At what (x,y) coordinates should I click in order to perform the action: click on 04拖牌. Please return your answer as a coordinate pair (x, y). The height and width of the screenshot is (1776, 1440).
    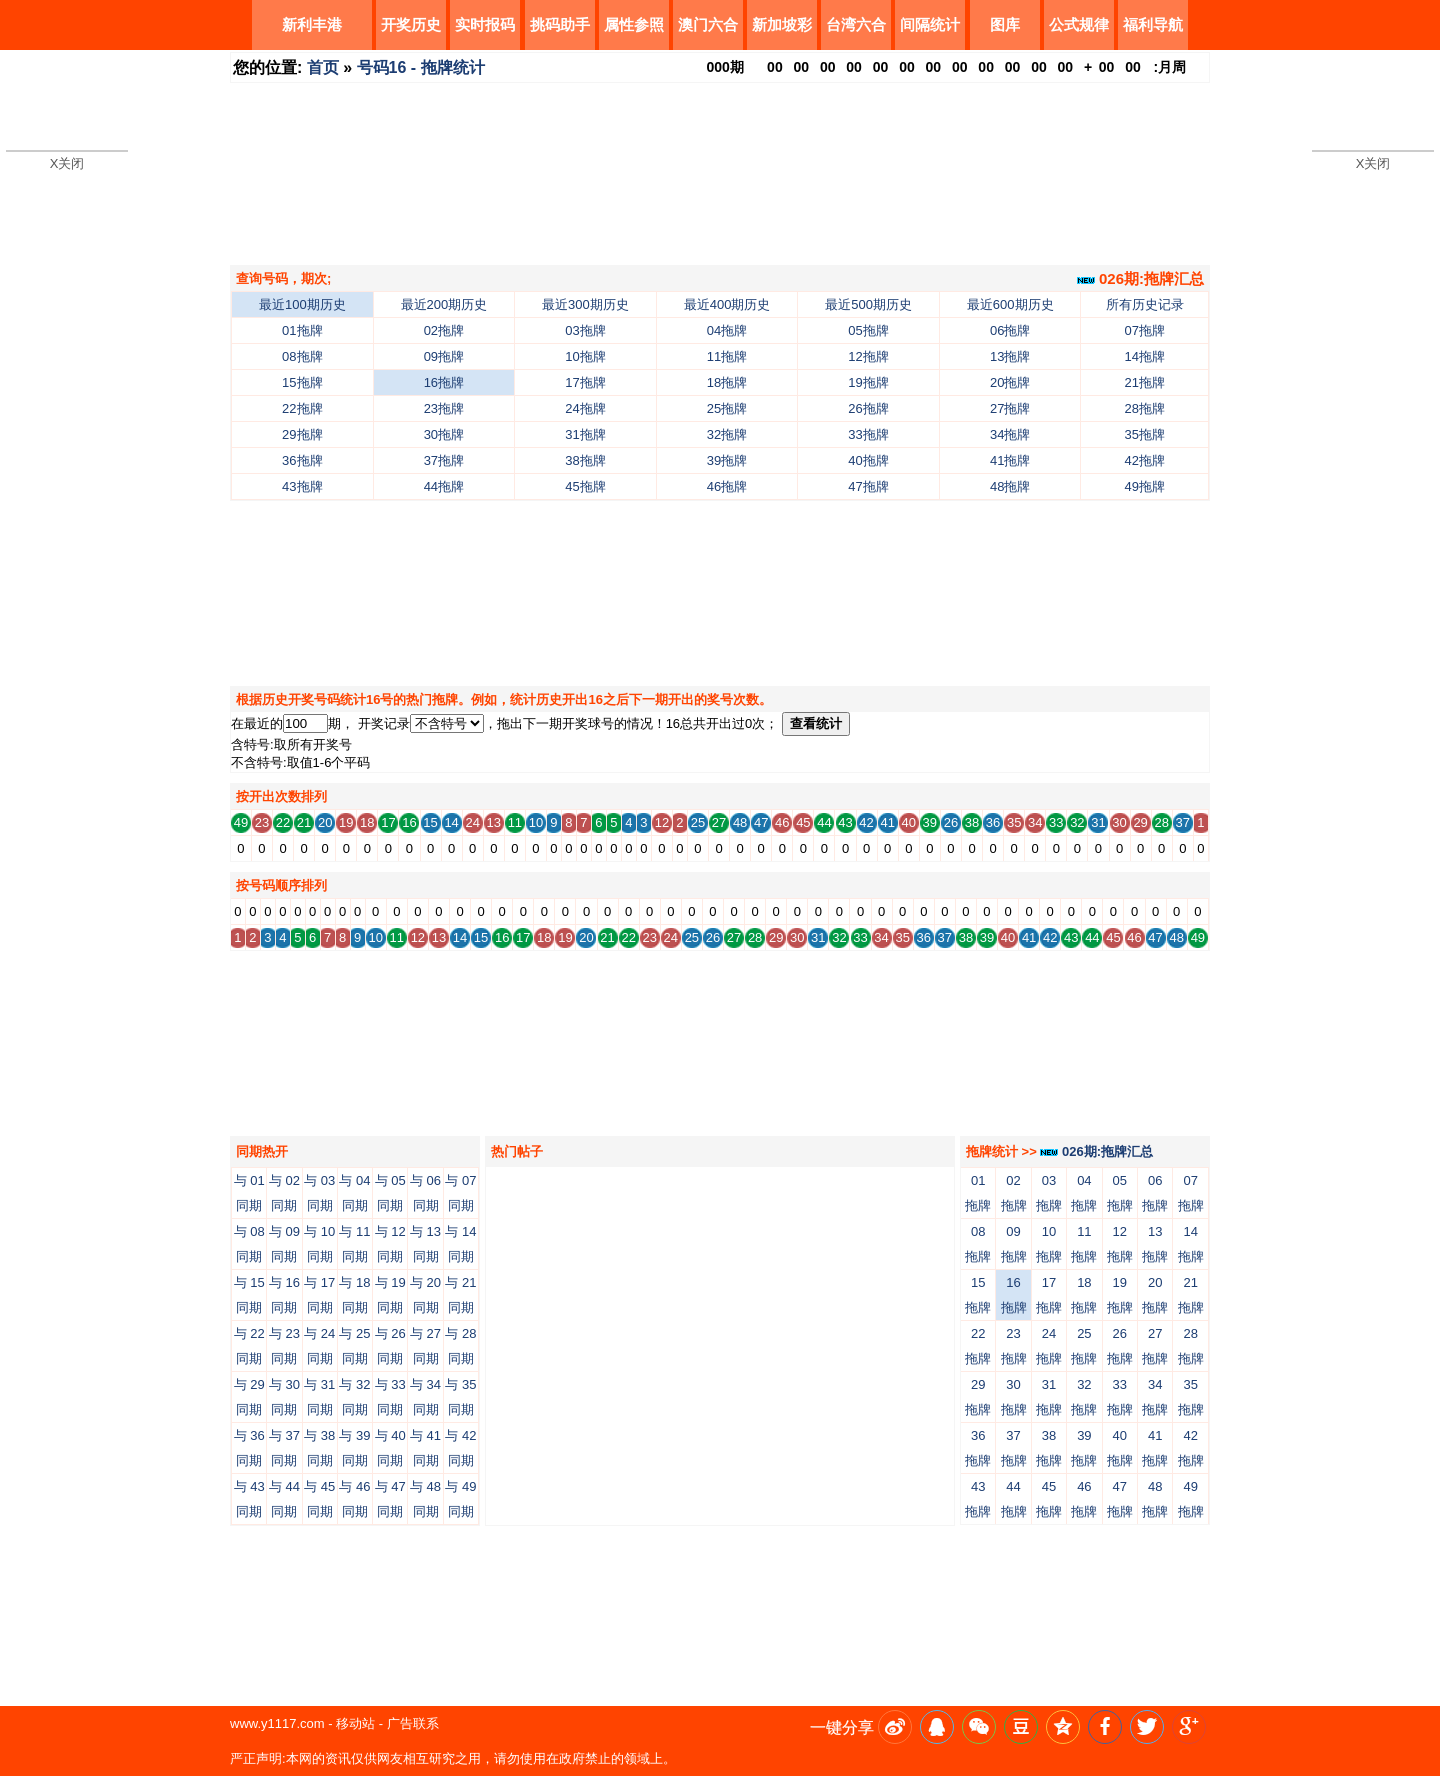
    Looking at the image, I should click on (727, 330).